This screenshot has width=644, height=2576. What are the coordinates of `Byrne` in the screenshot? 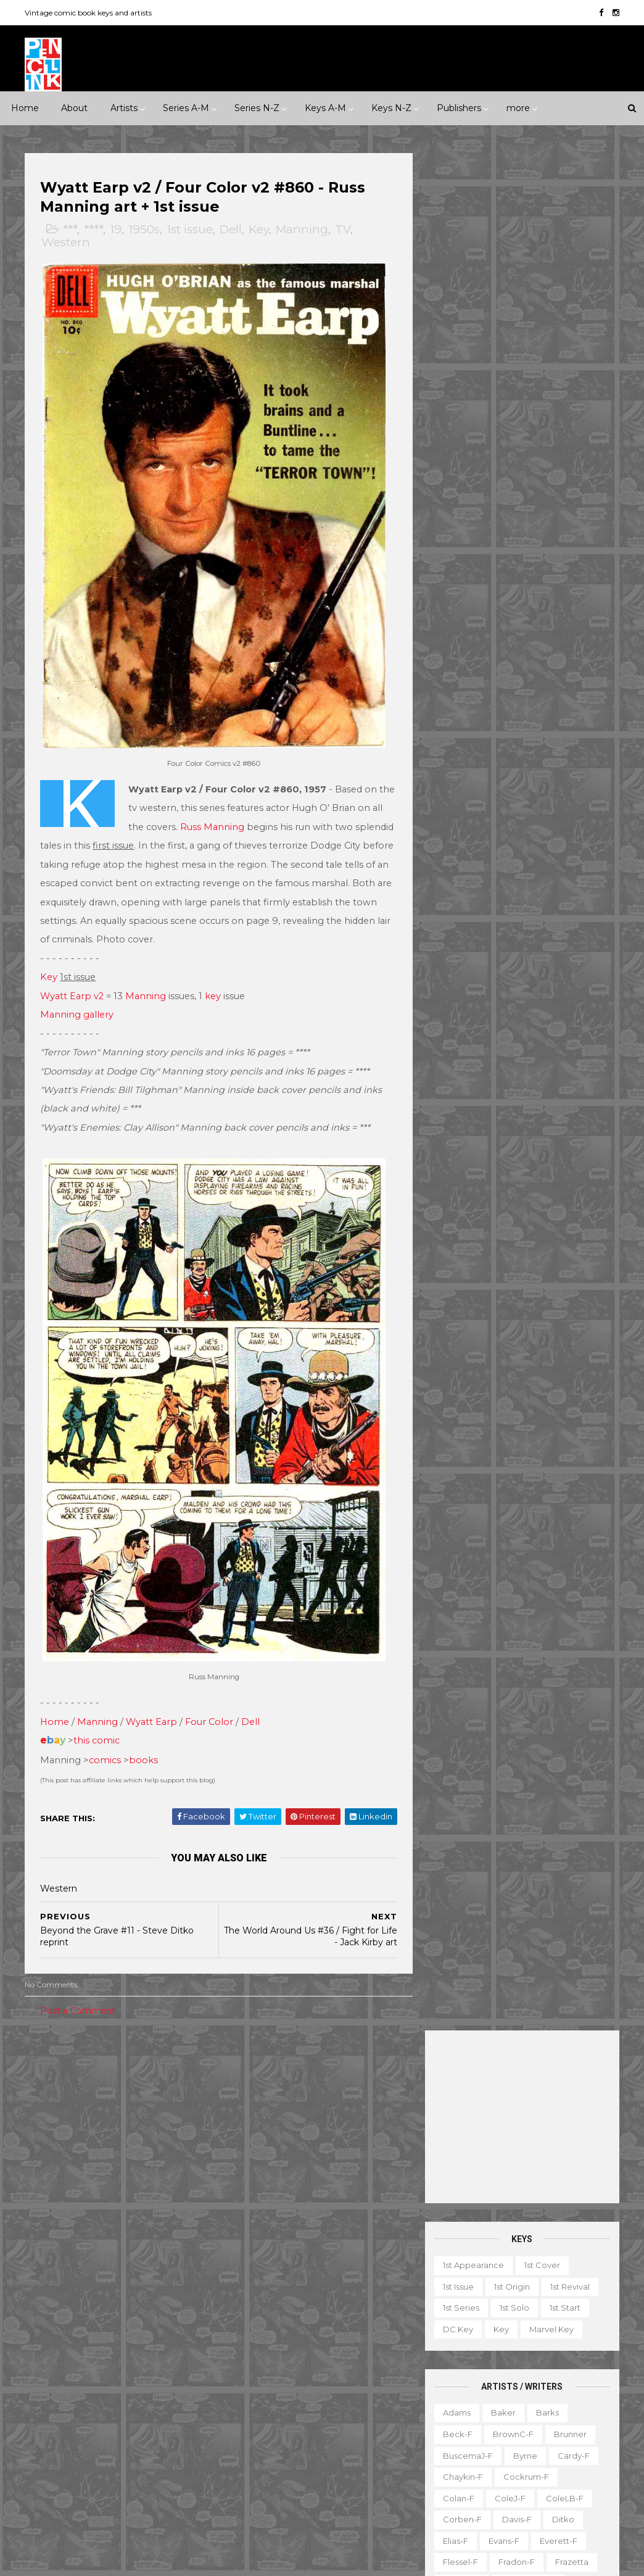 It's located at (524, 578).